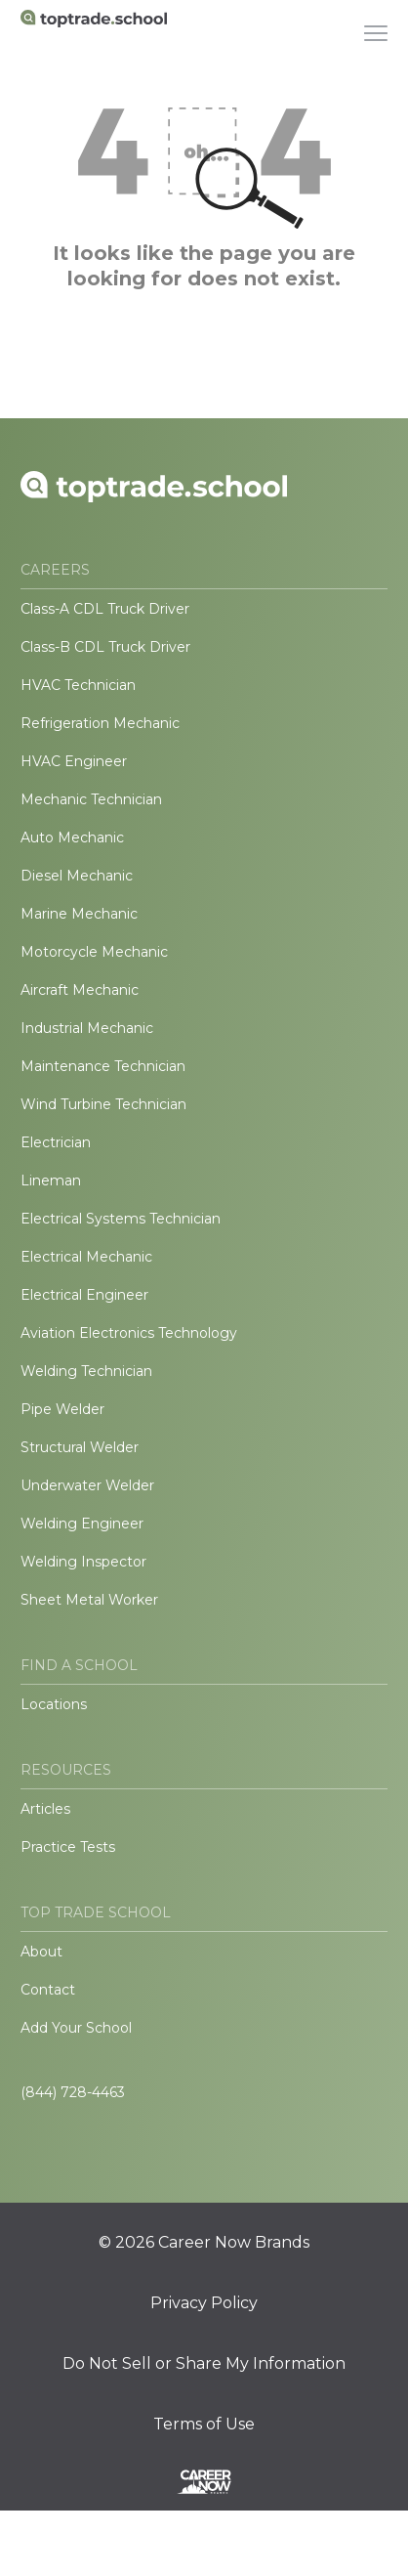 The height and width of the screenshot is (2576, 408). I want to click on Welding Technician, so click(86, 1371).